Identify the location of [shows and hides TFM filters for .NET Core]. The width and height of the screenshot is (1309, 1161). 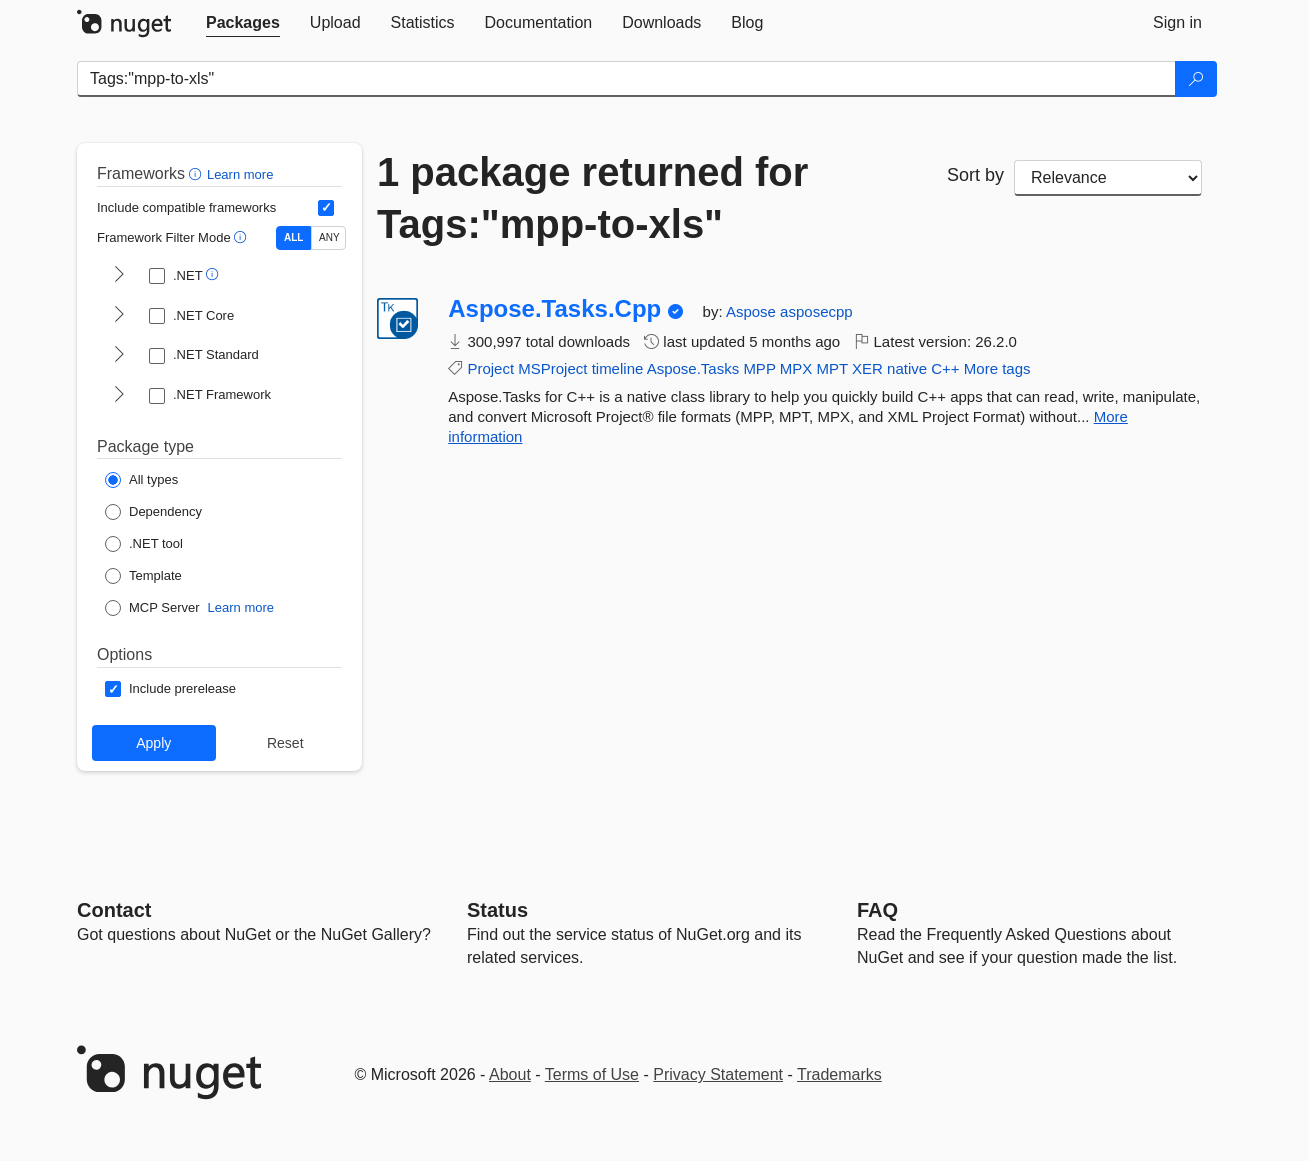
(119, 316).